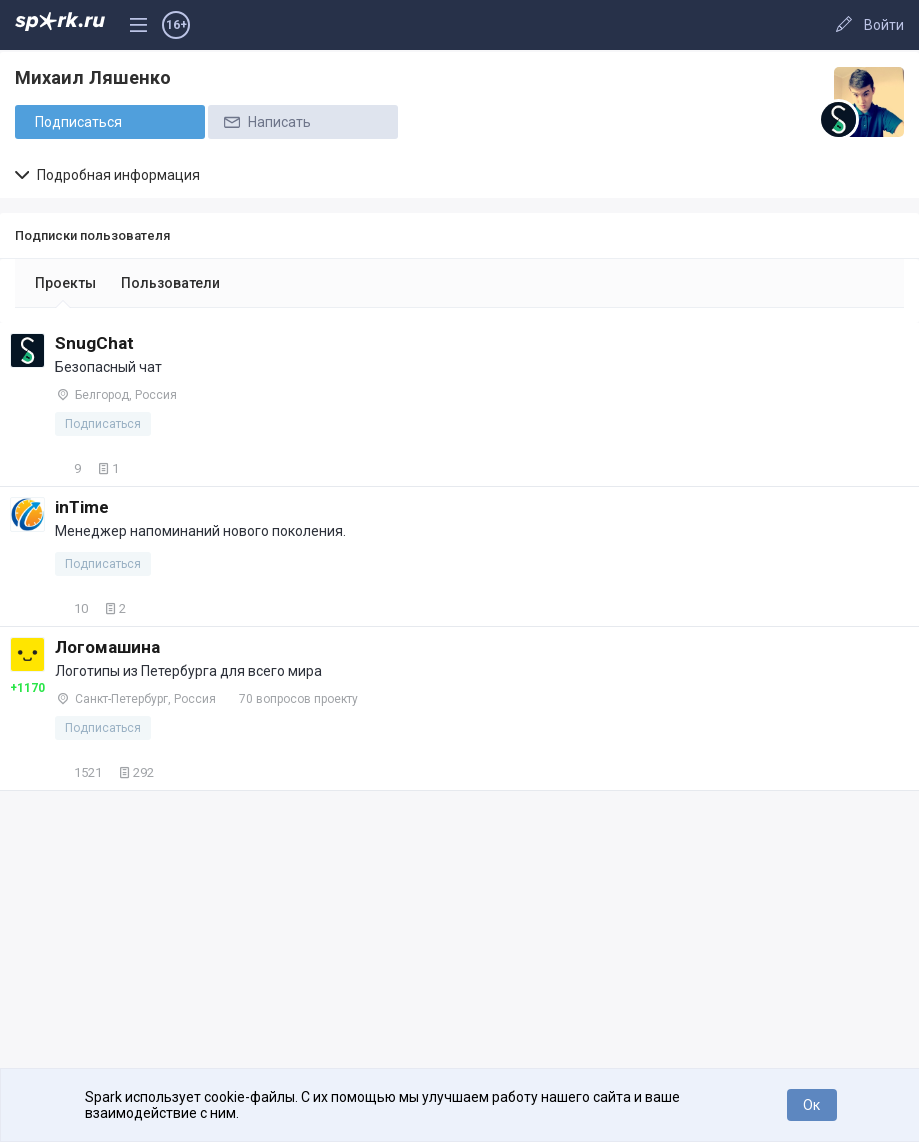 Image resolution: width=919 pixels, height=1142 pixels. I want to click on SnugChat, so click(94, 343).